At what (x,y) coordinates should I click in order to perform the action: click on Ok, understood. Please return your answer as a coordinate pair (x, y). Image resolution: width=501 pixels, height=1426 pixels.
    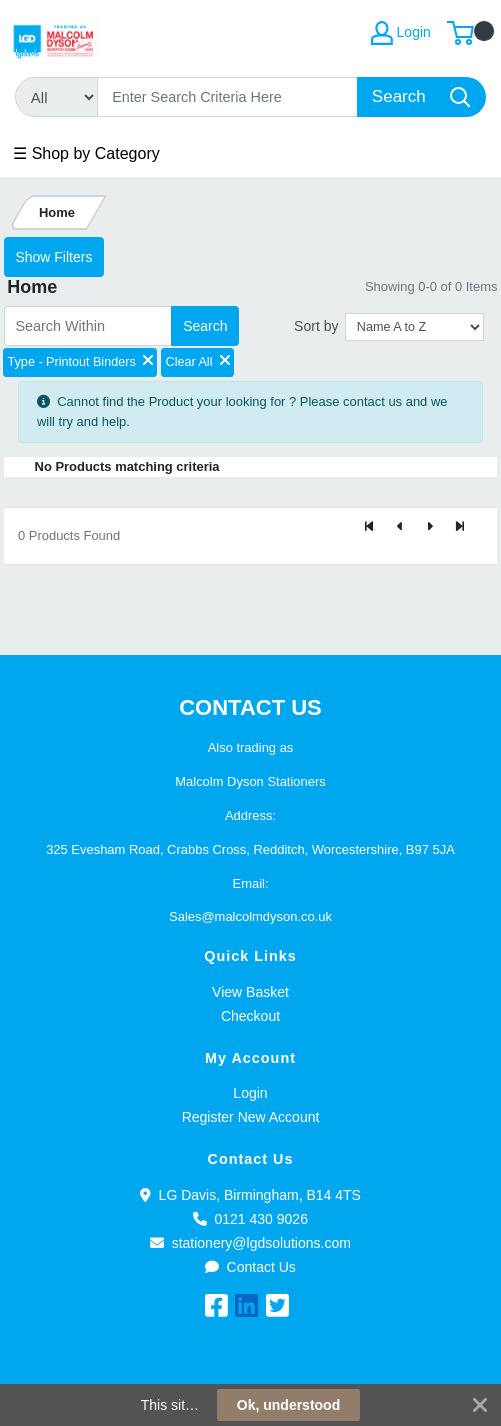
    Looking at the image, I should click on (288, 1405).